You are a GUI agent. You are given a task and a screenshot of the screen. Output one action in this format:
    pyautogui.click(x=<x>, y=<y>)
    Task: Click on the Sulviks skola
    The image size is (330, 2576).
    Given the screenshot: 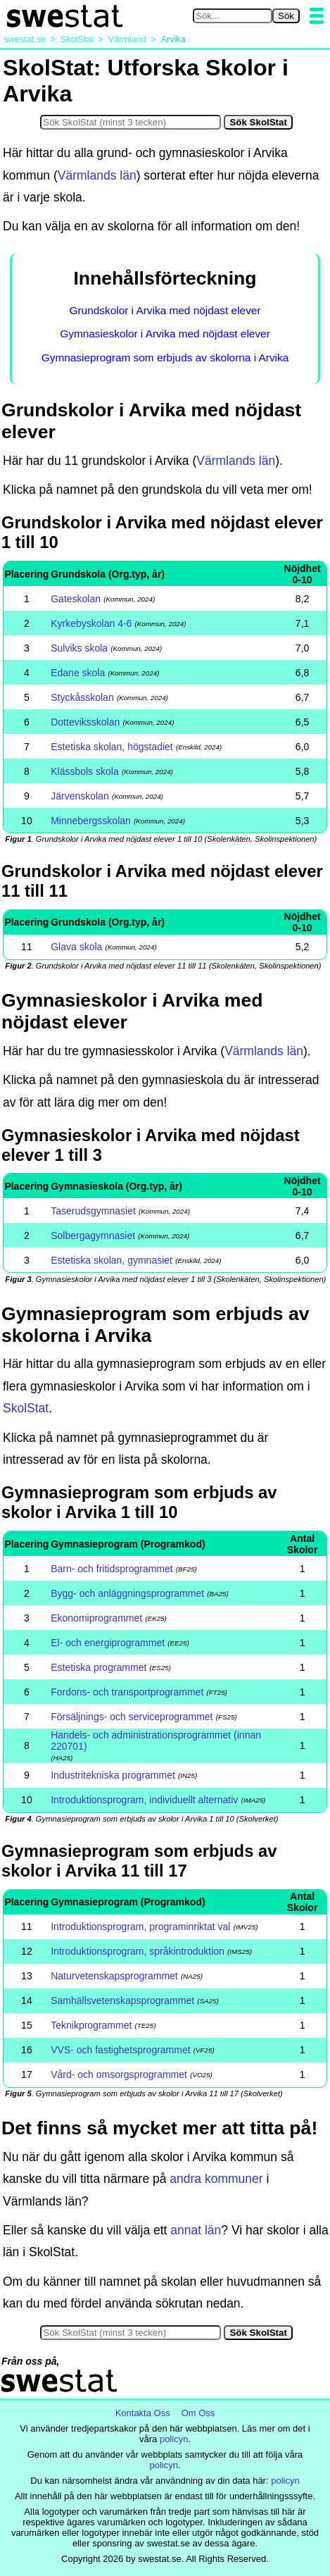 What is the action you would take?
    pyautogui.click(x=79, y=648)
    